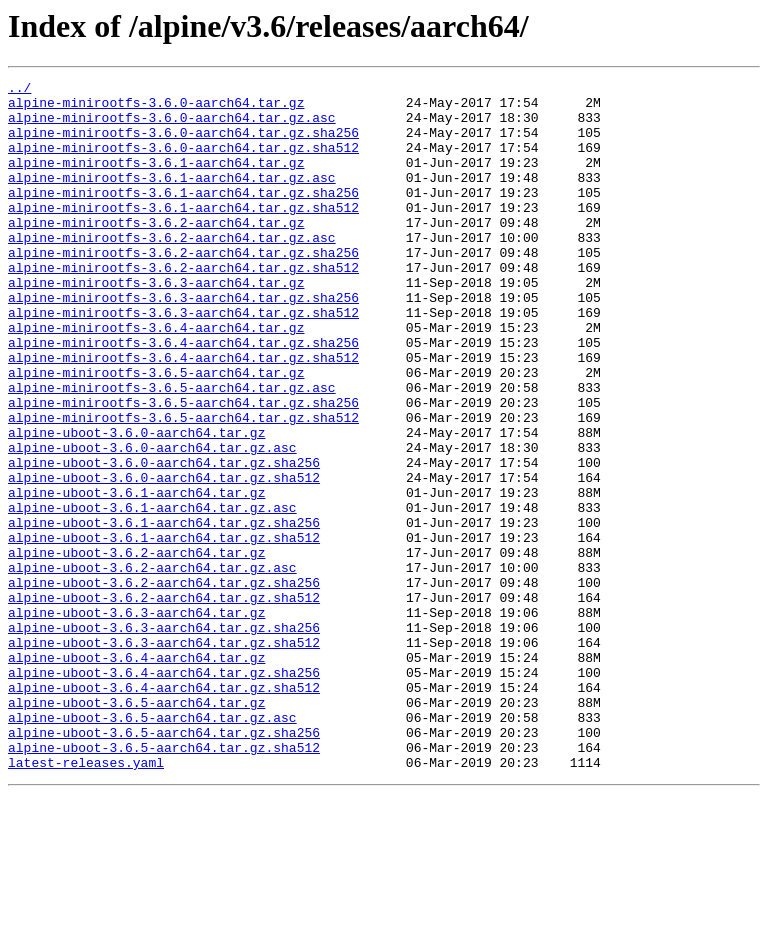 Image resolution: width=768 pixels, height=932 pixels. What do you see at coordinates (183, 396) in the screenshot?
I see `alpine-minirootfs-3.6.4-aarch64.tar.gz.sha256` at bounding box center [183, 396].